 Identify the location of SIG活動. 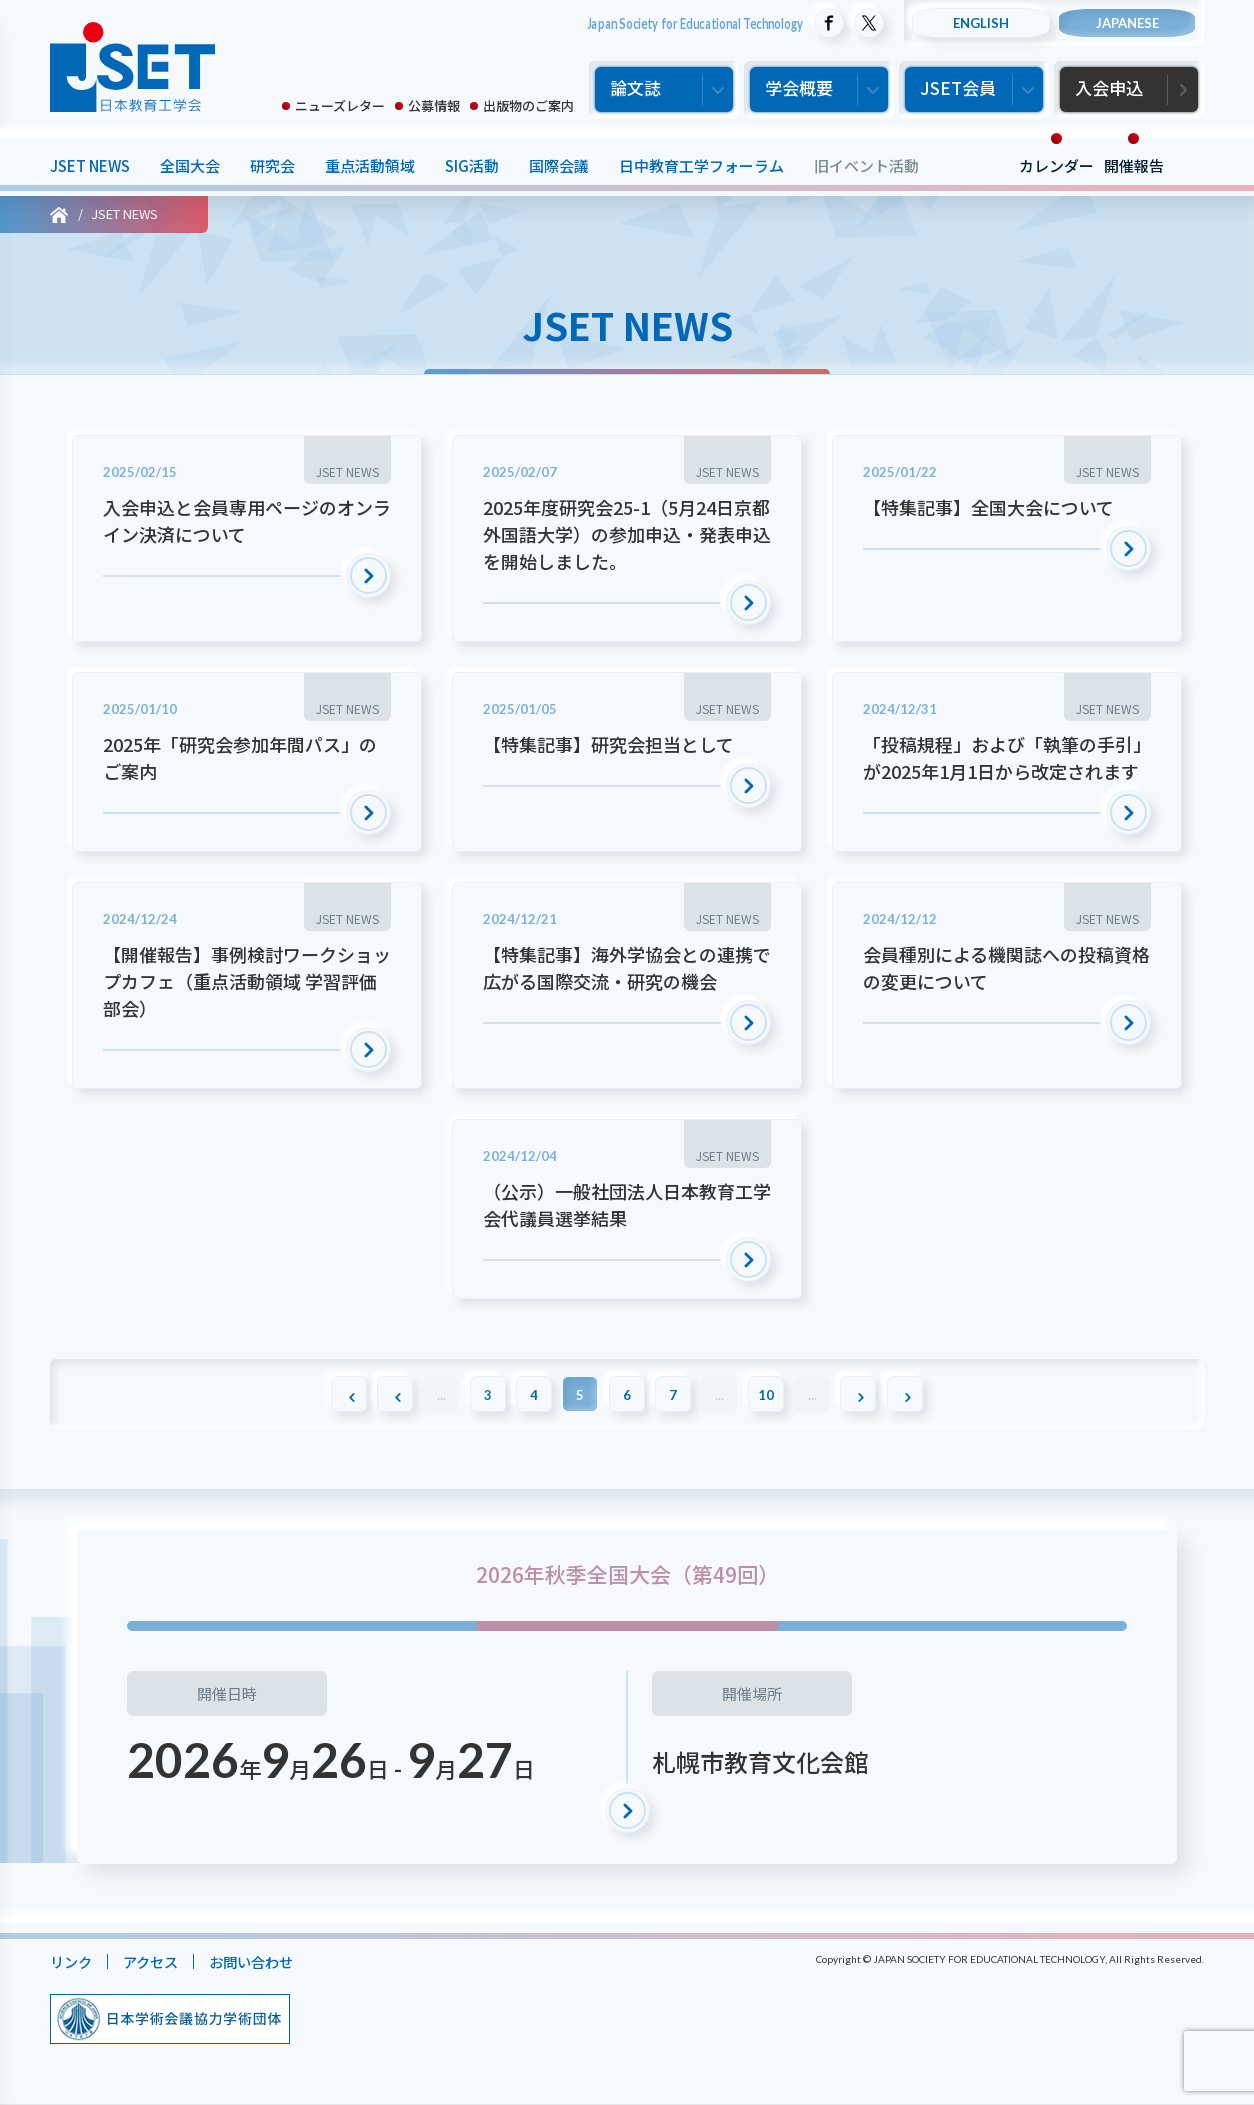
(472, 165).